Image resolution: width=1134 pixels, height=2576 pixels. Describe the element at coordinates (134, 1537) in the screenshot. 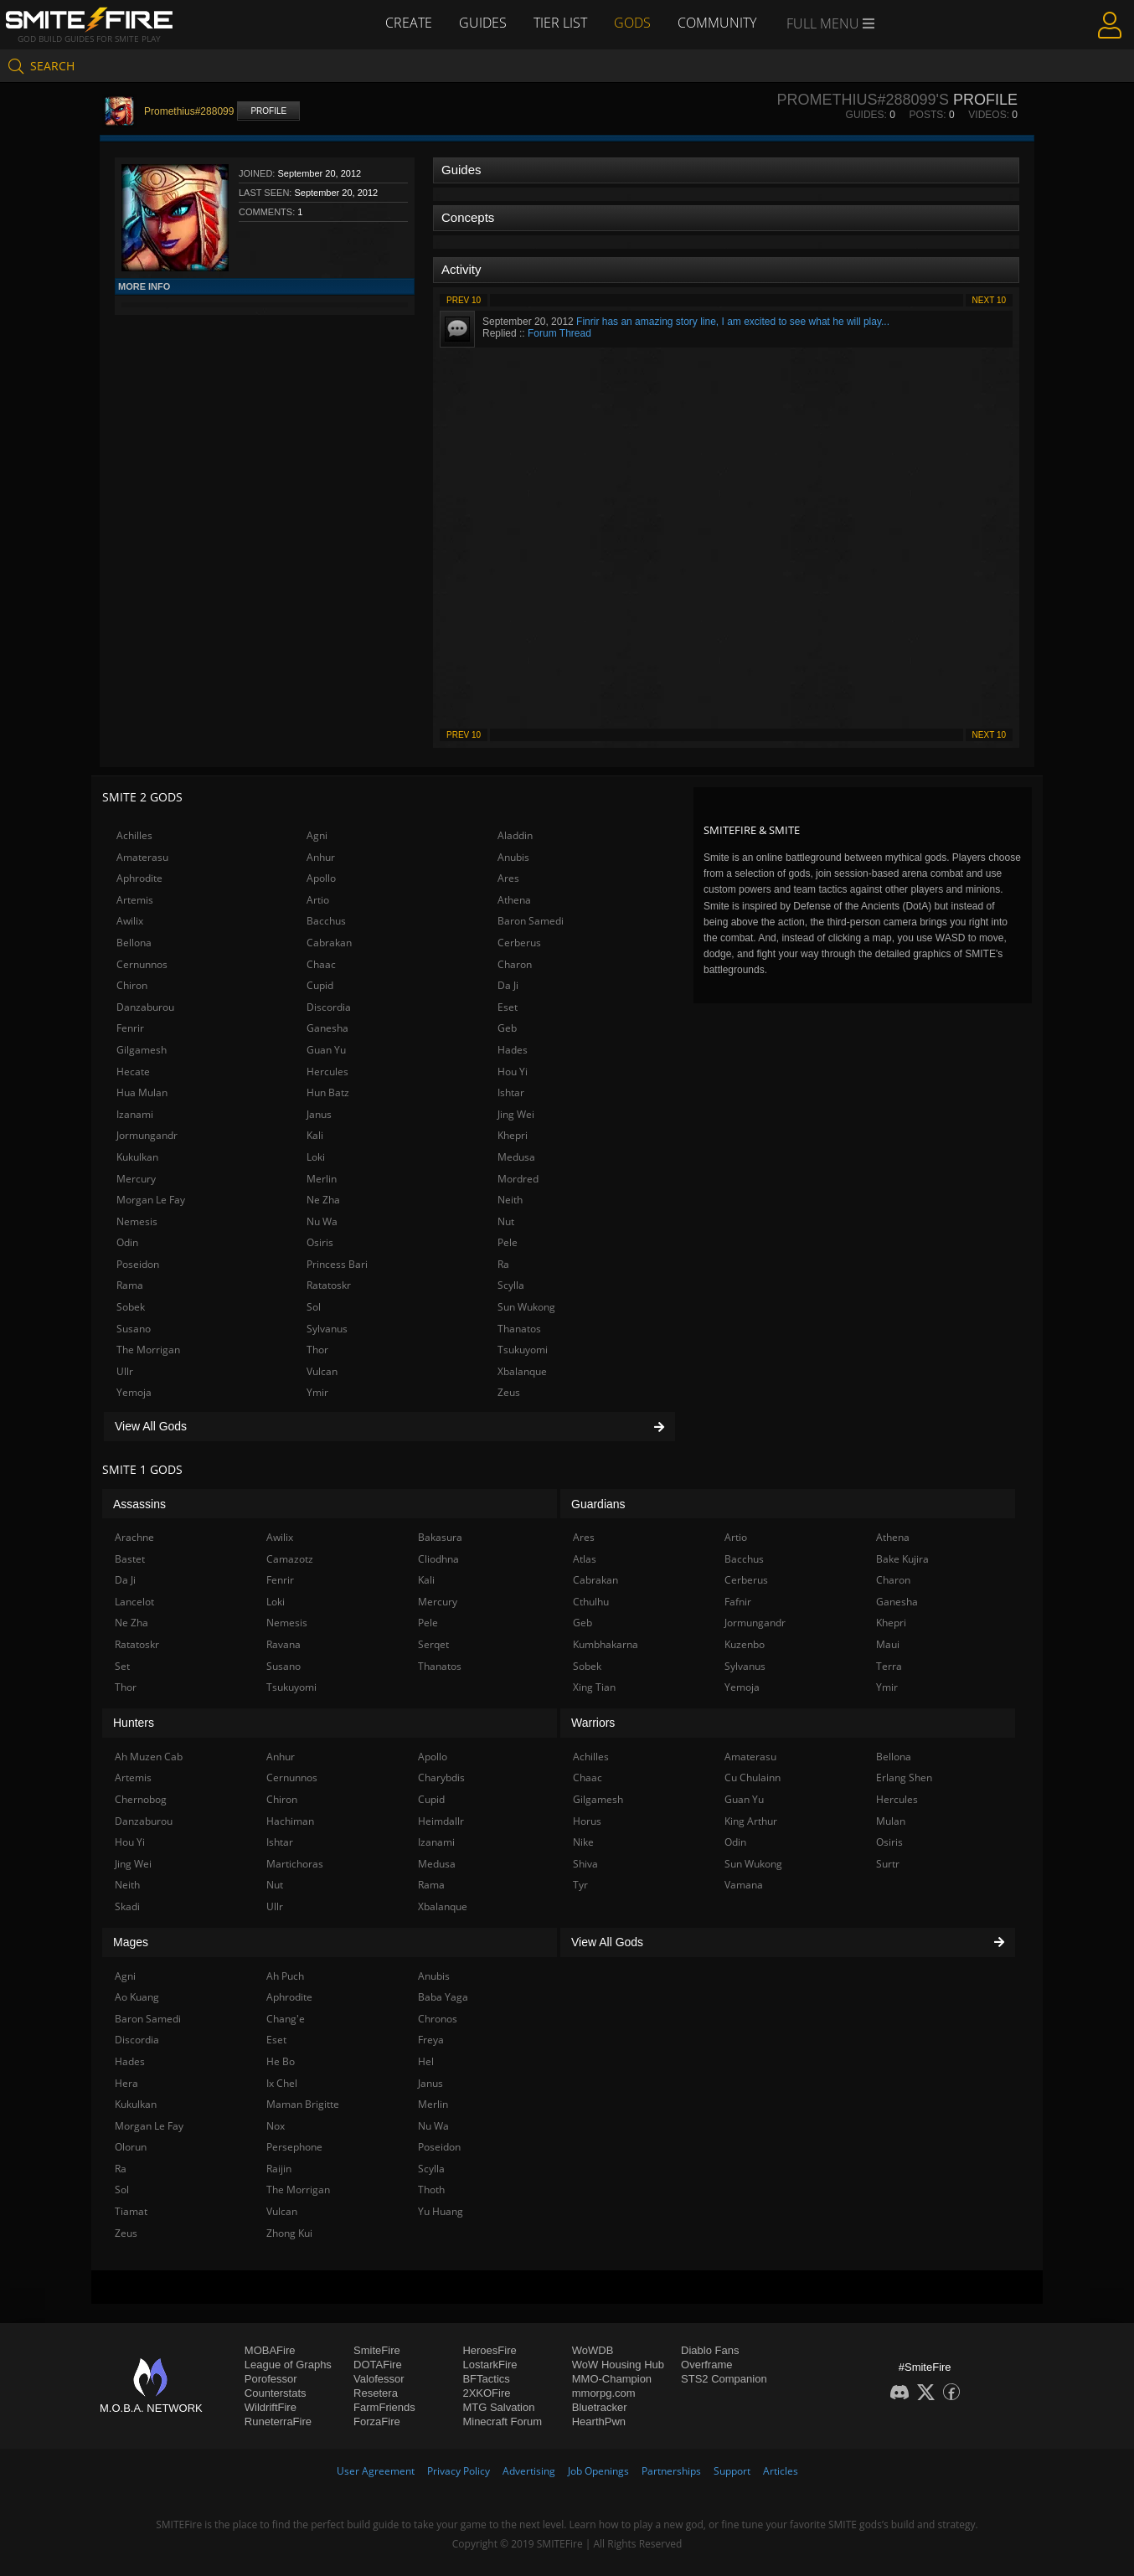

I see `Arachne` at that location.